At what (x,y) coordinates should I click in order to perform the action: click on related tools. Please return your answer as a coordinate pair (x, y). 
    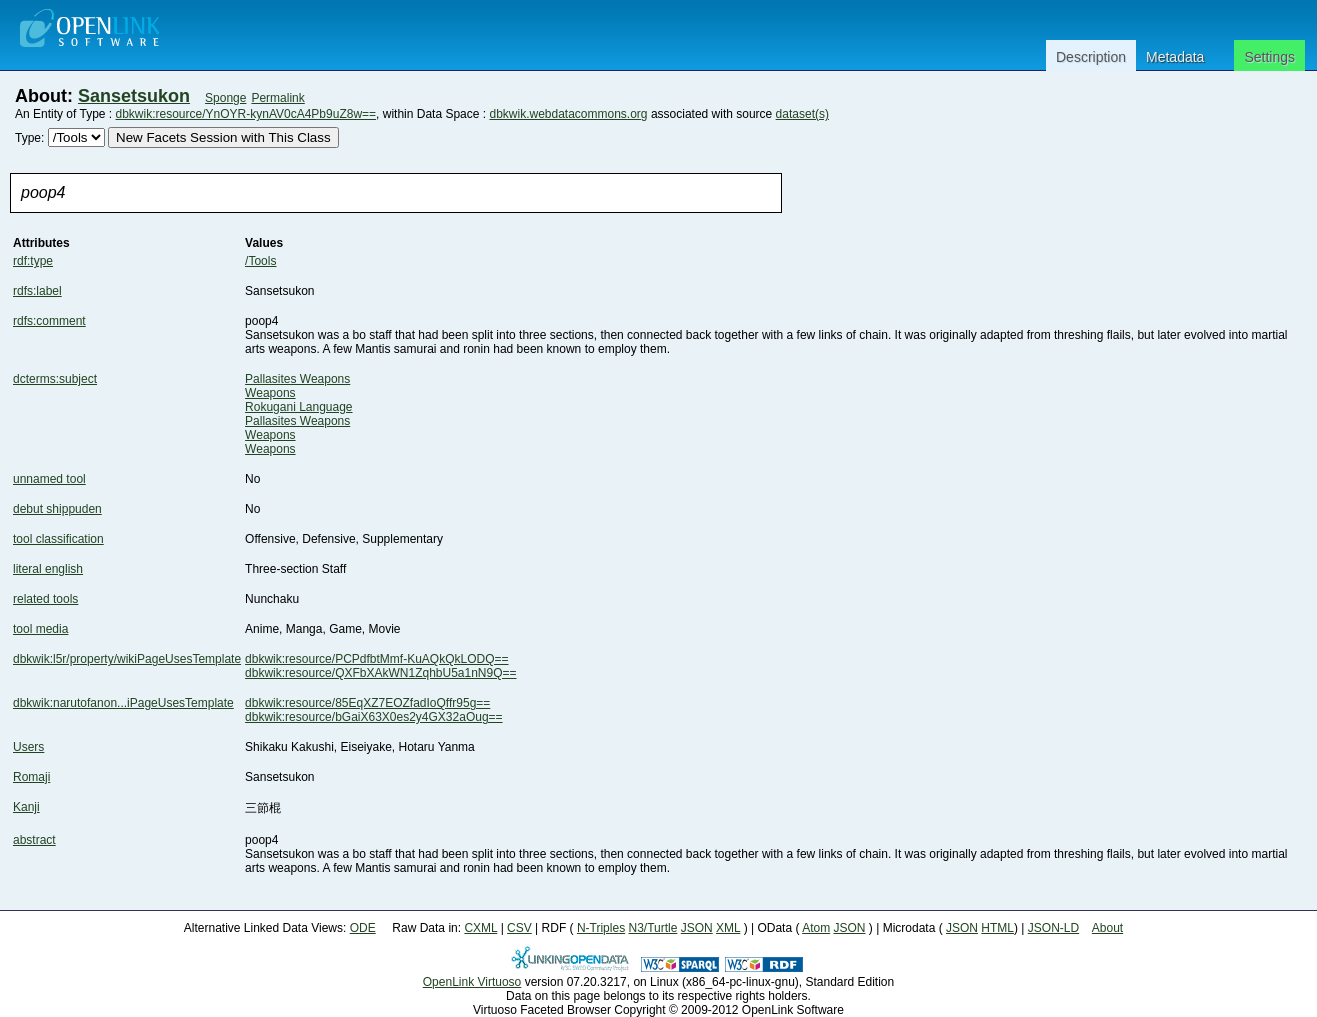
    Looking at the image, I should click on (45, 599).